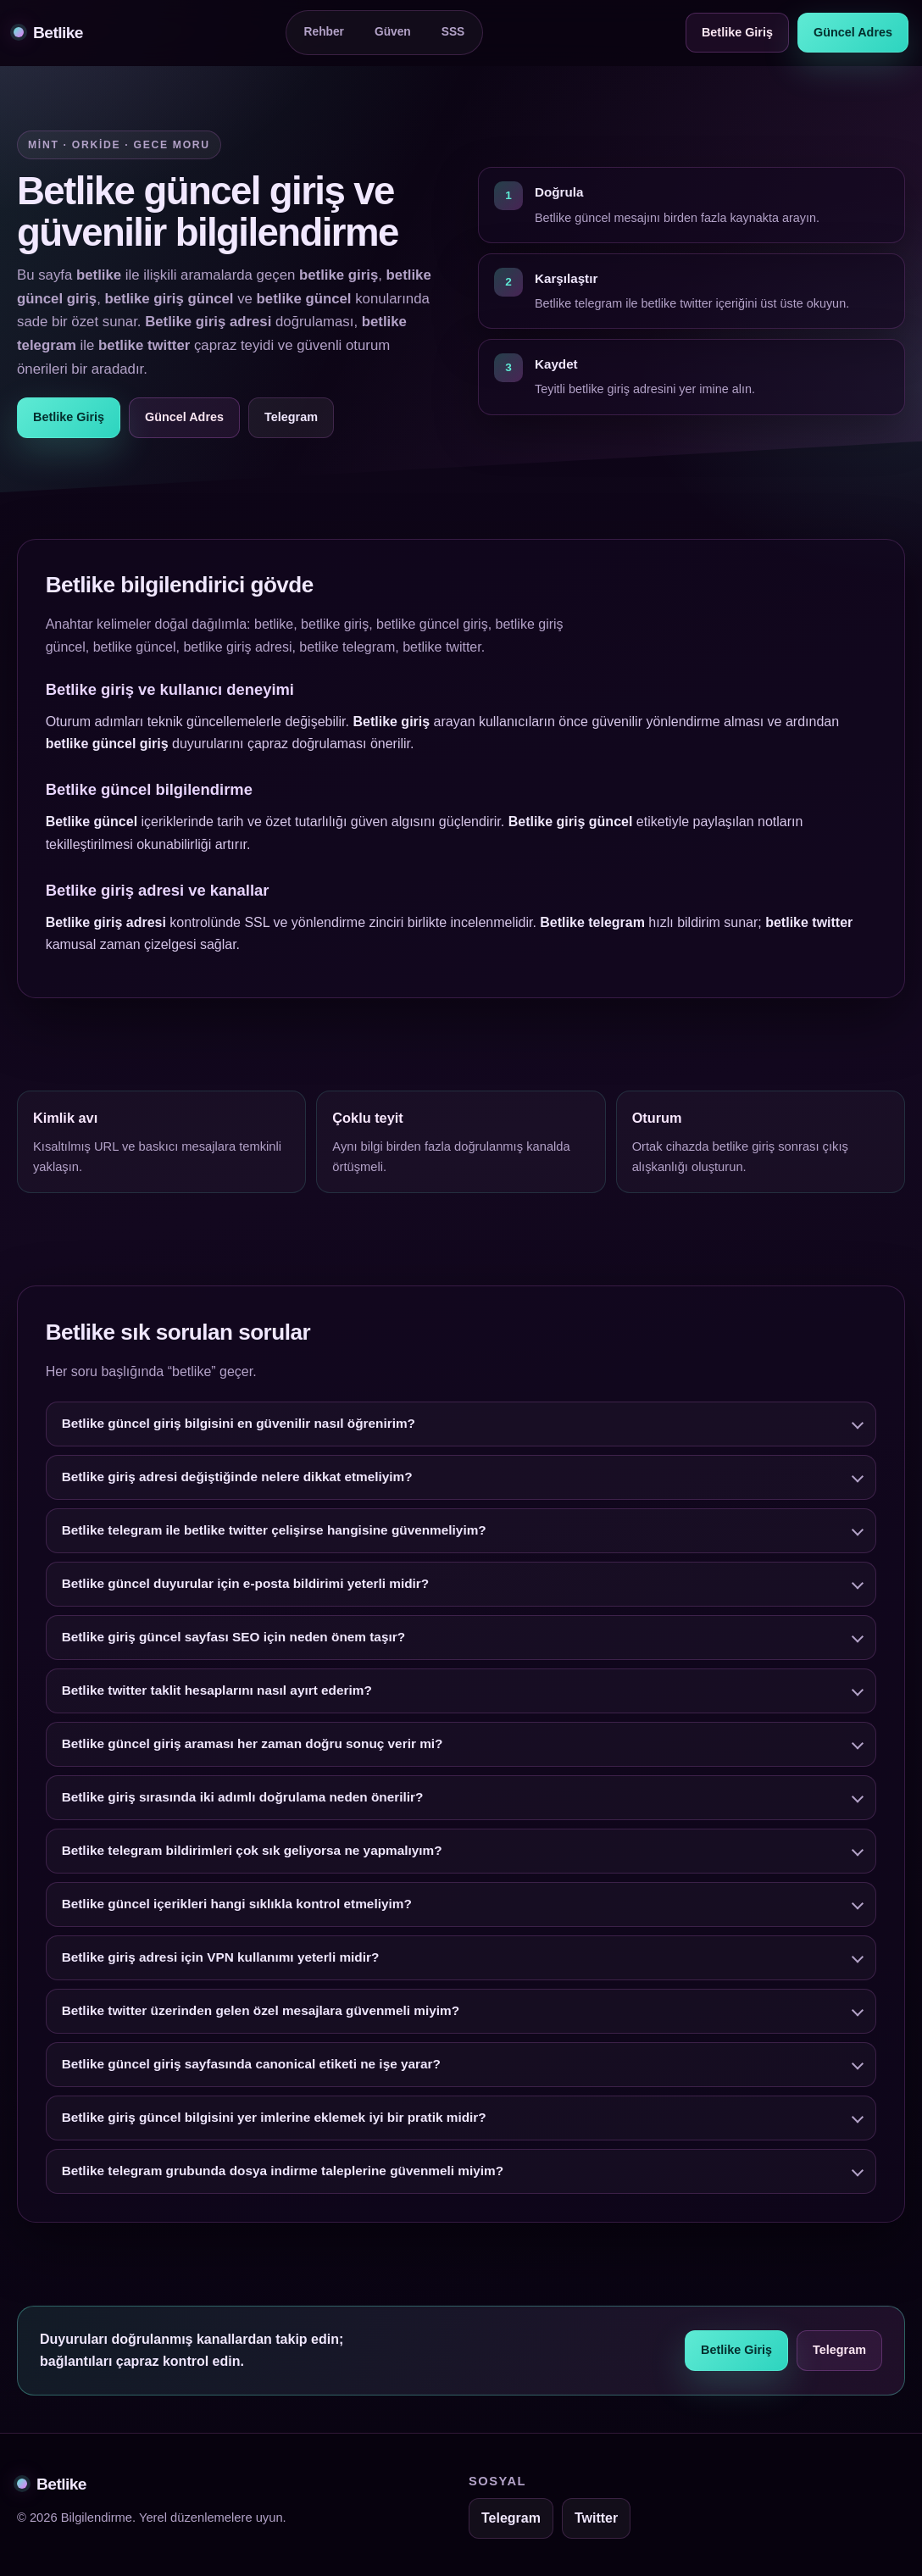 The width and height of the screenshot is (922, 2576). What do you see at coordinates (274, 1533) in the screenshot?
I see `Betlike telegram ile betlike twitter çelişirse hangisine güvenmeliyim?` at bounding box center [274, 1533].